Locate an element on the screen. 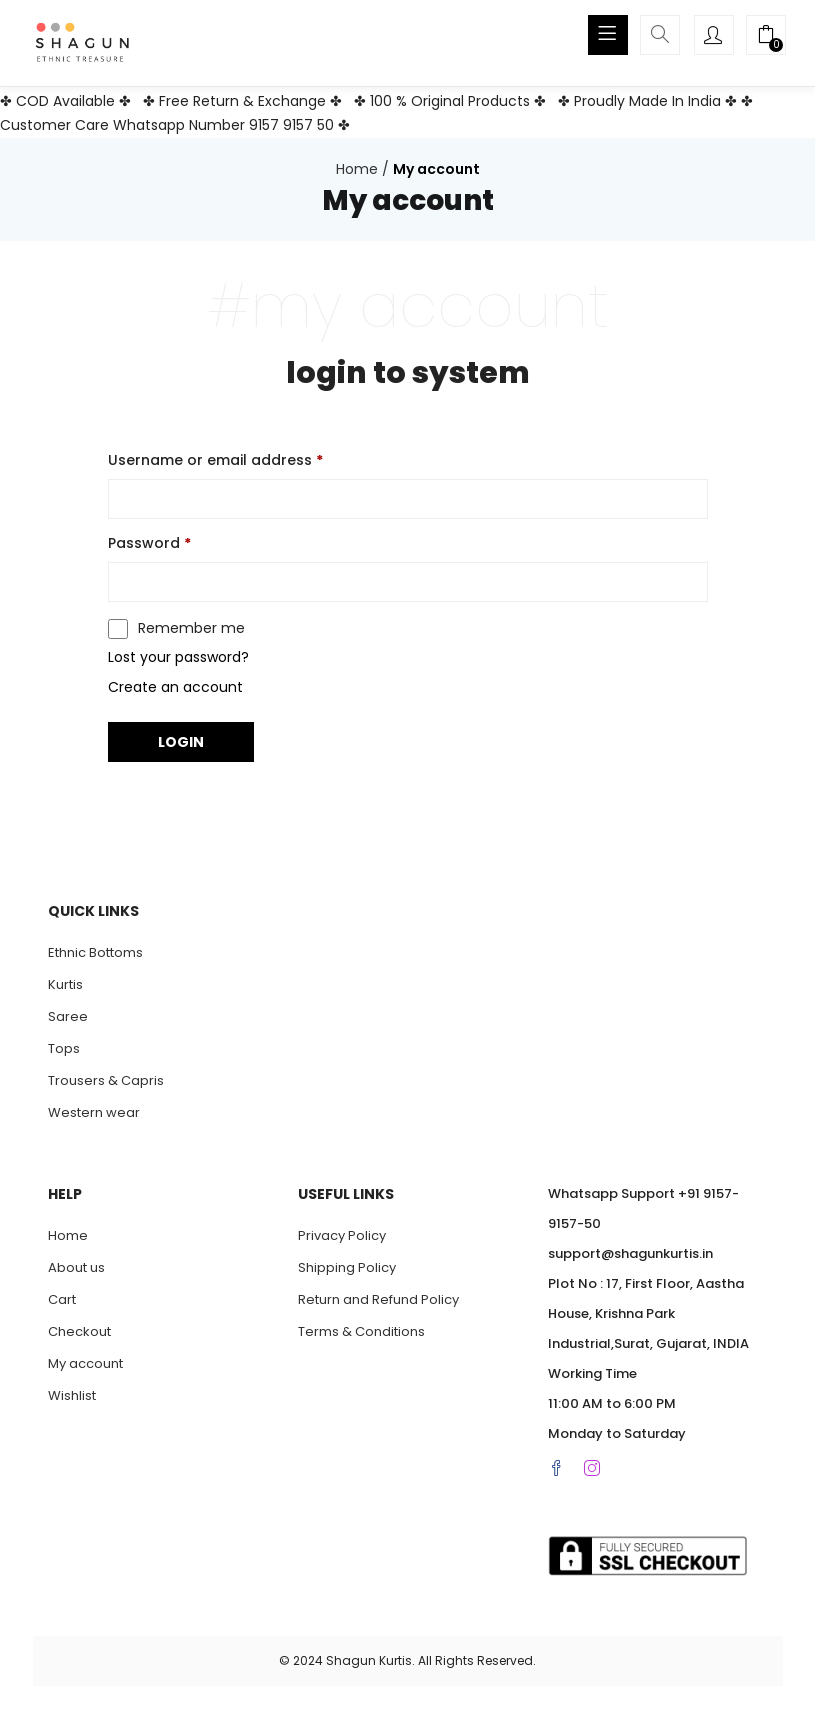 The width and height of the screenshot is (815, 1736). Ethnic Bottoms is located at coordinates (95, 952).